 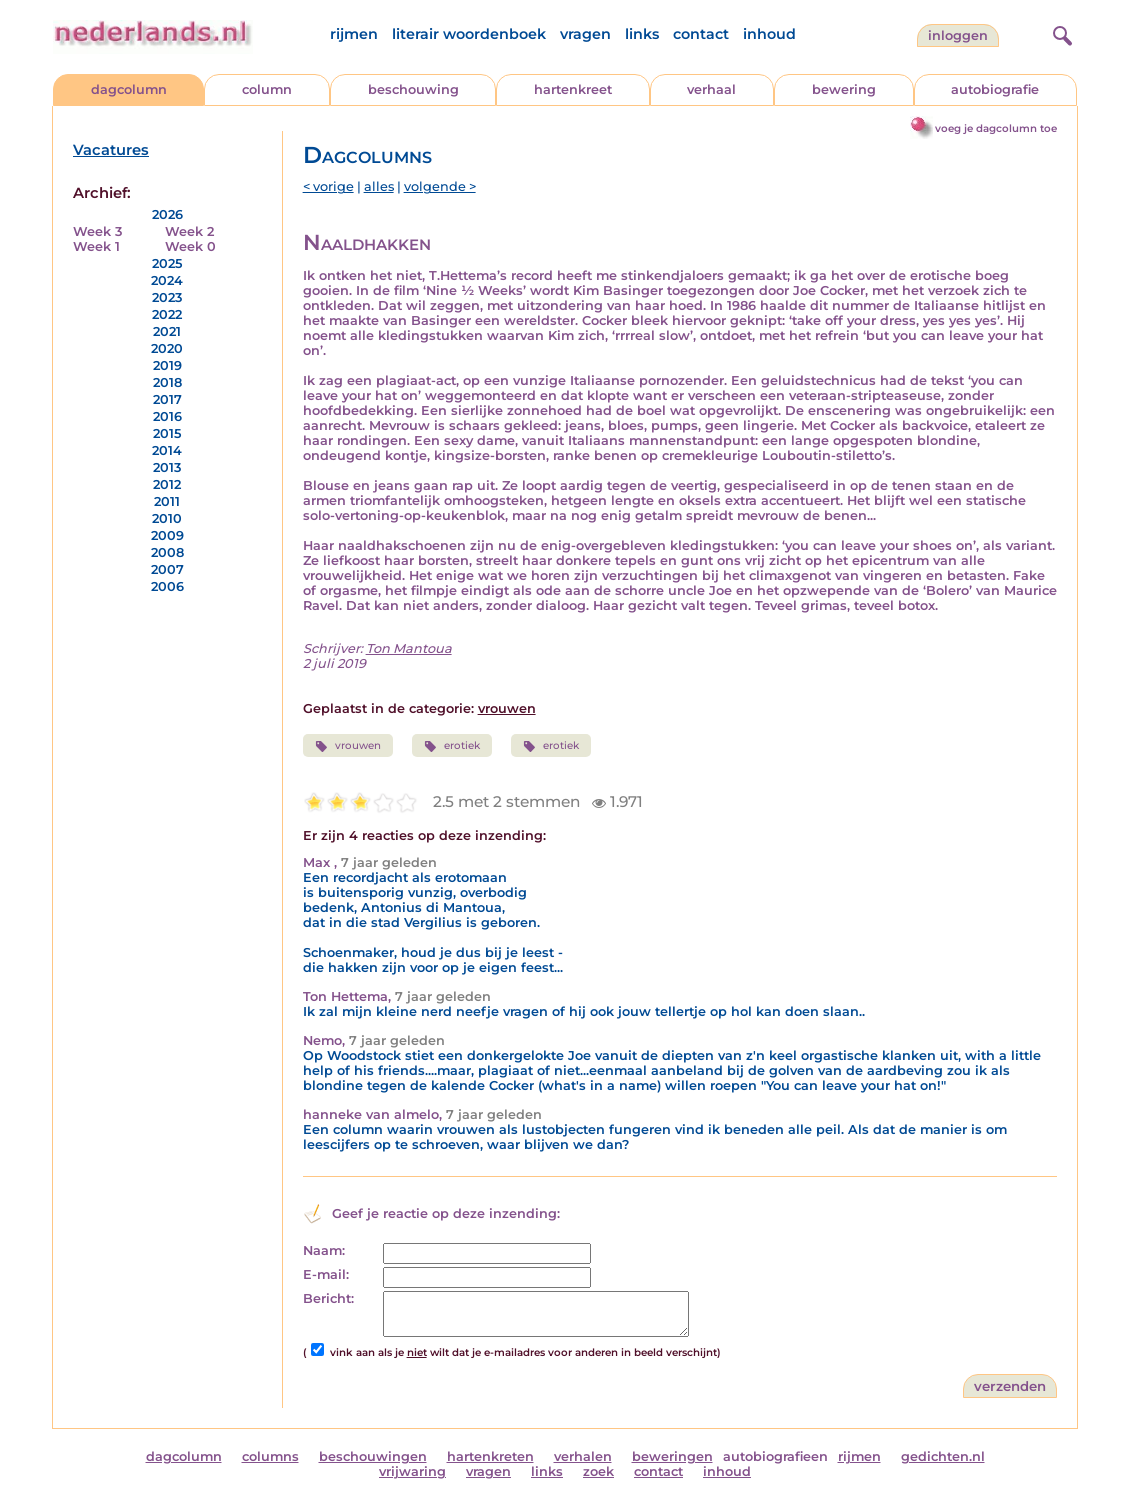 What do you see at coordinates (583, 1456) in the screenshot?
I see `verhalen` at bounding box center [583, 1456].